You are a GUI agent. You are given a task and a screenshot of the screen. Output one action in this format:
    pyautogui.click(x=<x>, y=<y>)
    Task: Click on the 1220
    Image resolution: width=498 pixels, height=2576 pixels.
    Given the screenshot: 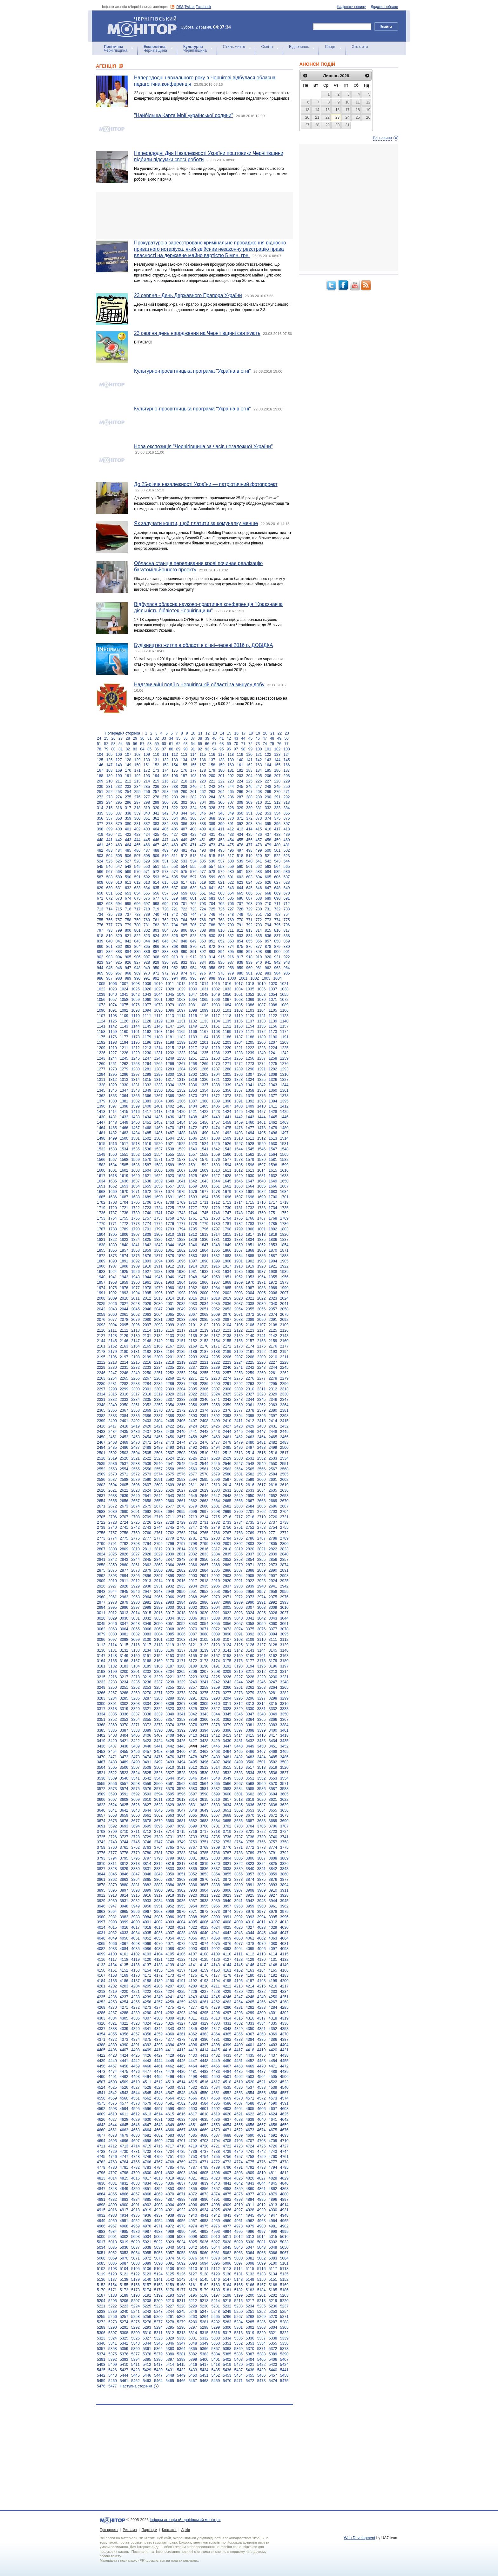 What is the action you would take?
    pyautogui.click(x=227, y=1048)
    